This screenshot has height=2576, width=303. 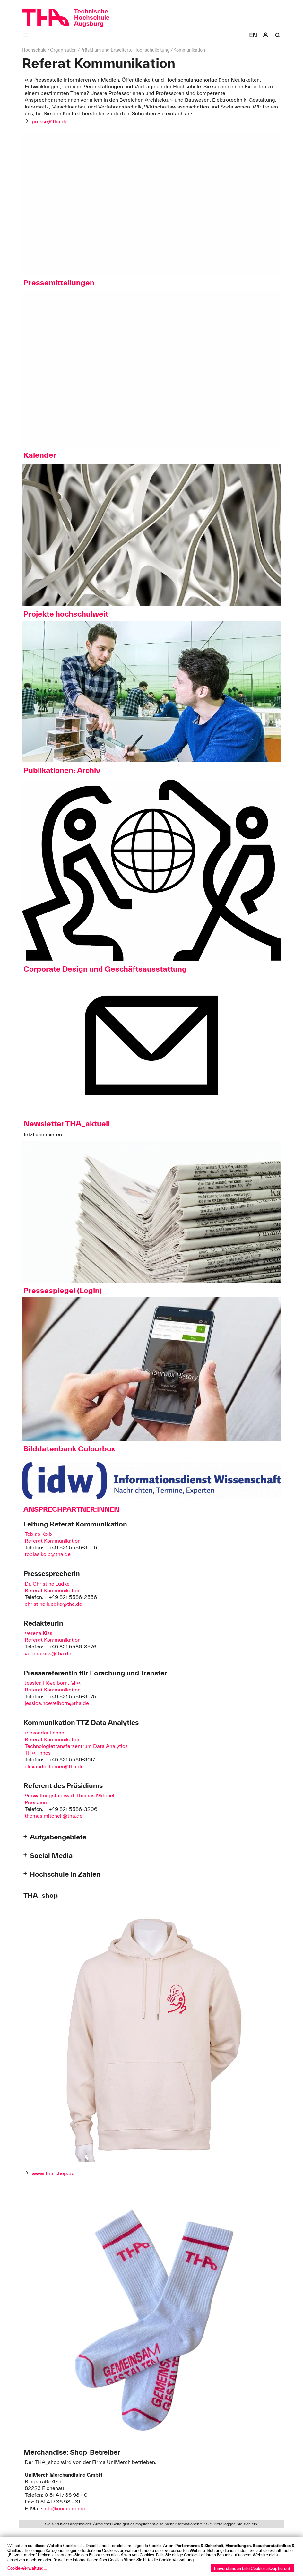 I want to click on Cookie-Verwaltung..., so click(x=27, y=2568).